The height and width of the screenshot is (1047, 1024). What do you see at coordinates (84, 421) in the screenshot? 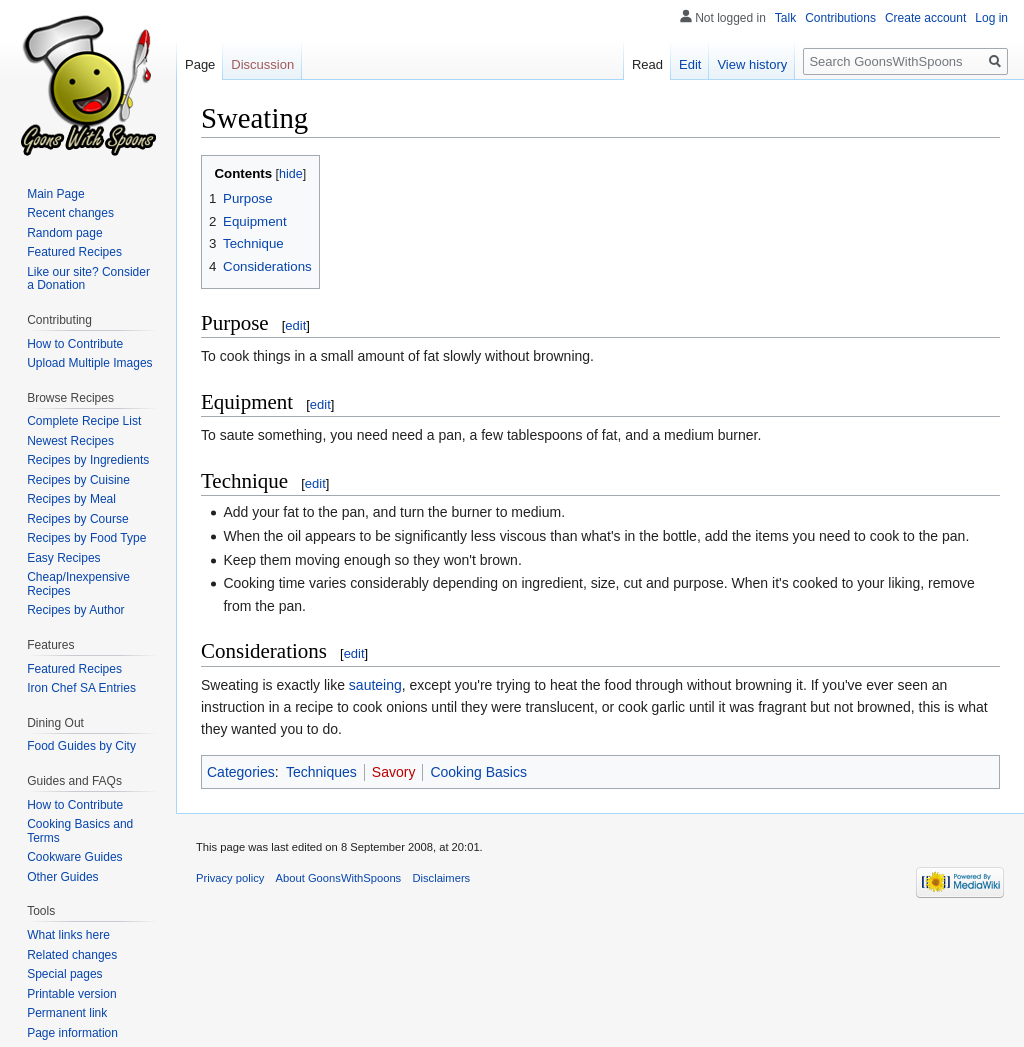
I see `Complete Recipe List` at bounding box center [84, 421].